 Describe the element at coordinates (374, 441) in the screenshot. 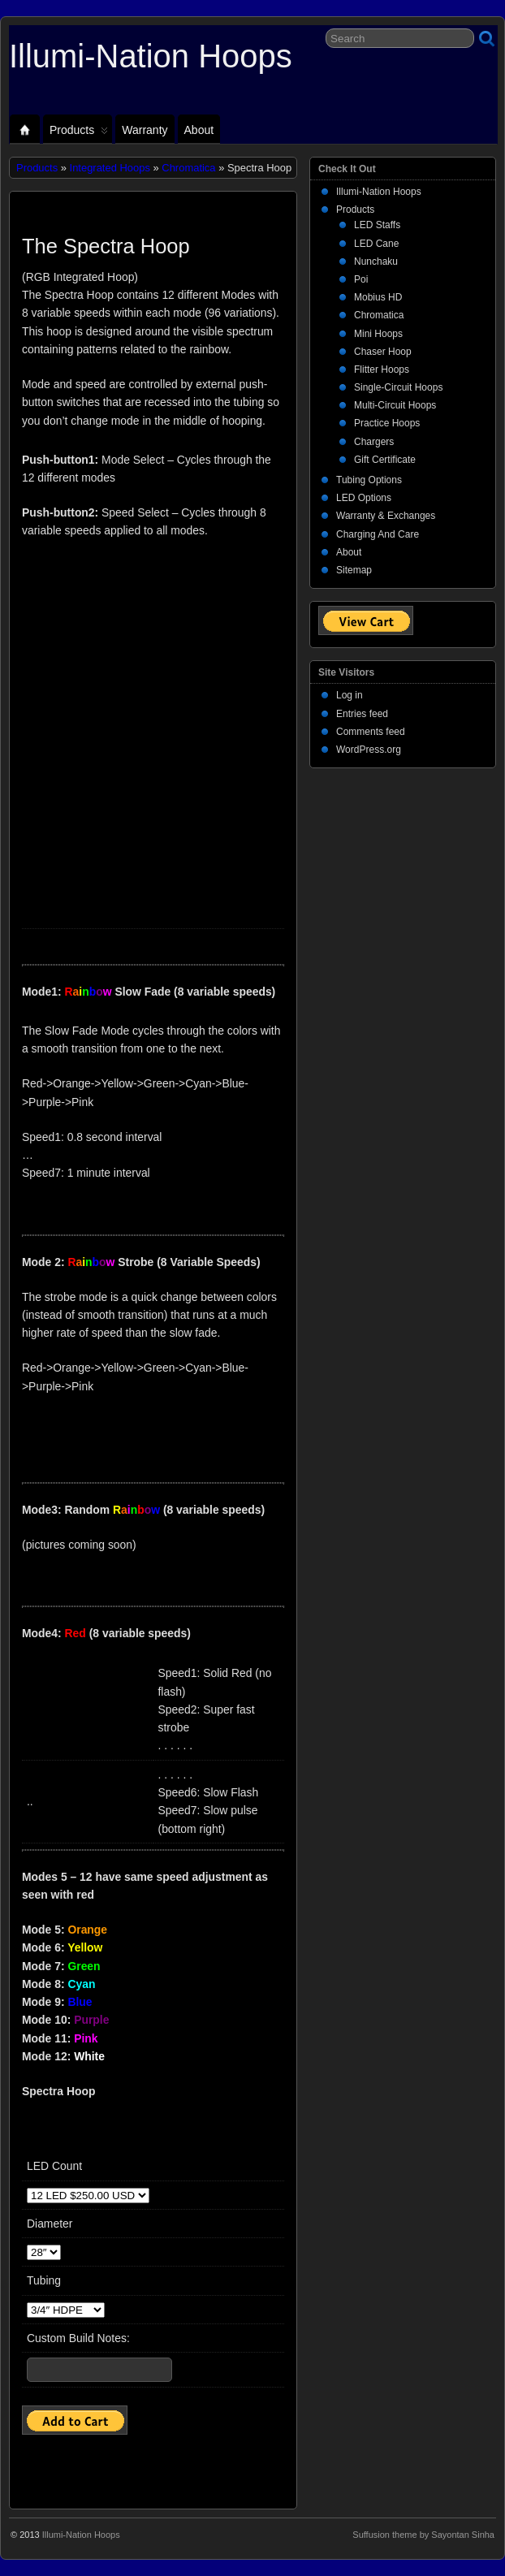

I see `Chargers` at that location.